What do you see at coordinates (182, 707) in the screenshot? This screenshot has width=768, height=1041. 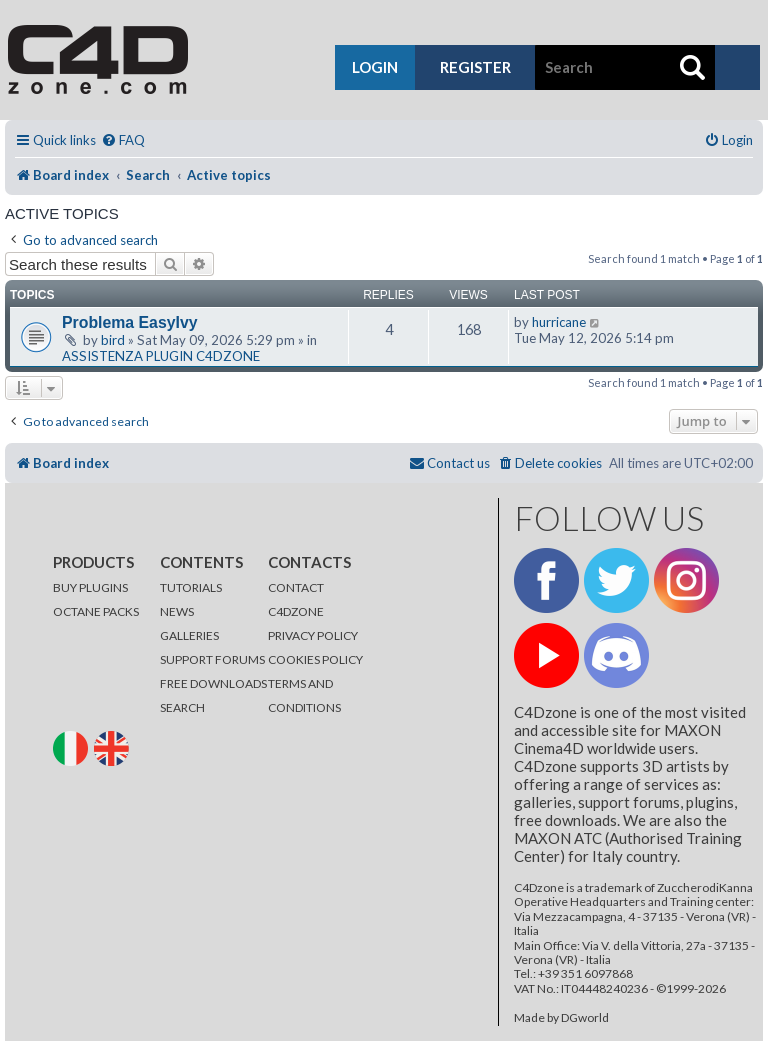 I see `SEARCH` at bounding box center [182, 707].